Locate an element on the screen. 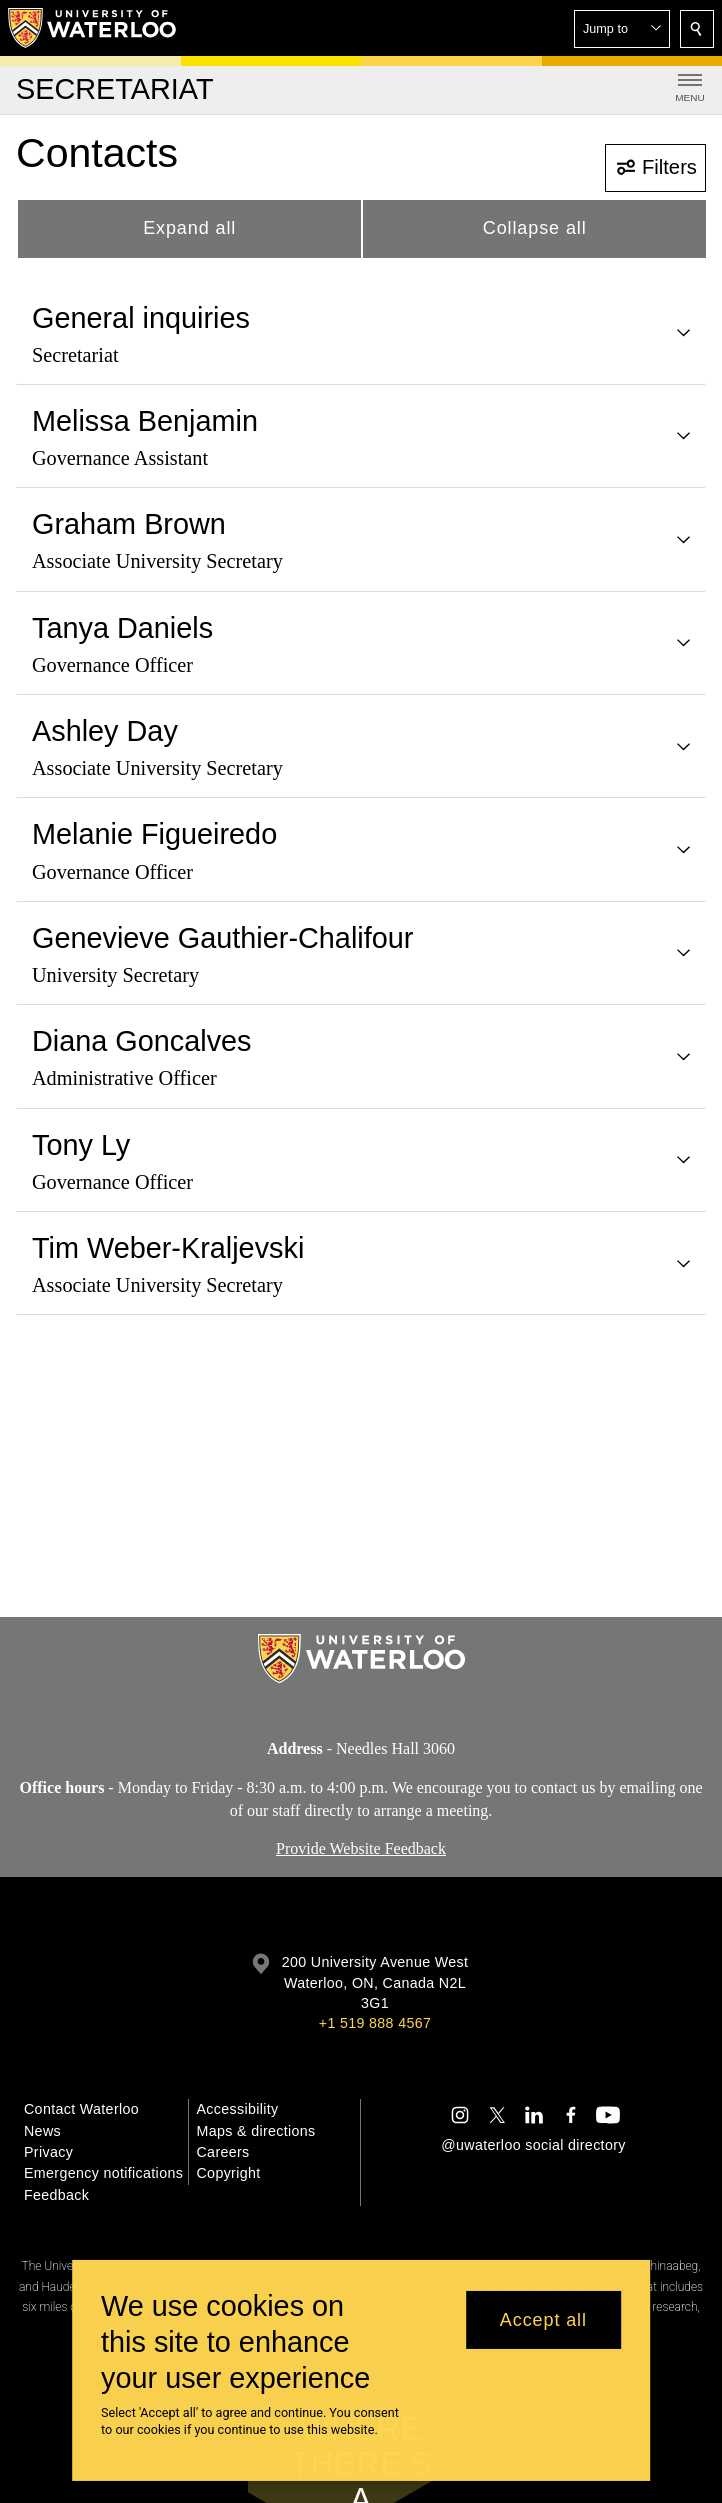 The width and height of the screenshot is (722, 2503). Provide Website Feedback is located at coordinates (361, 1849).